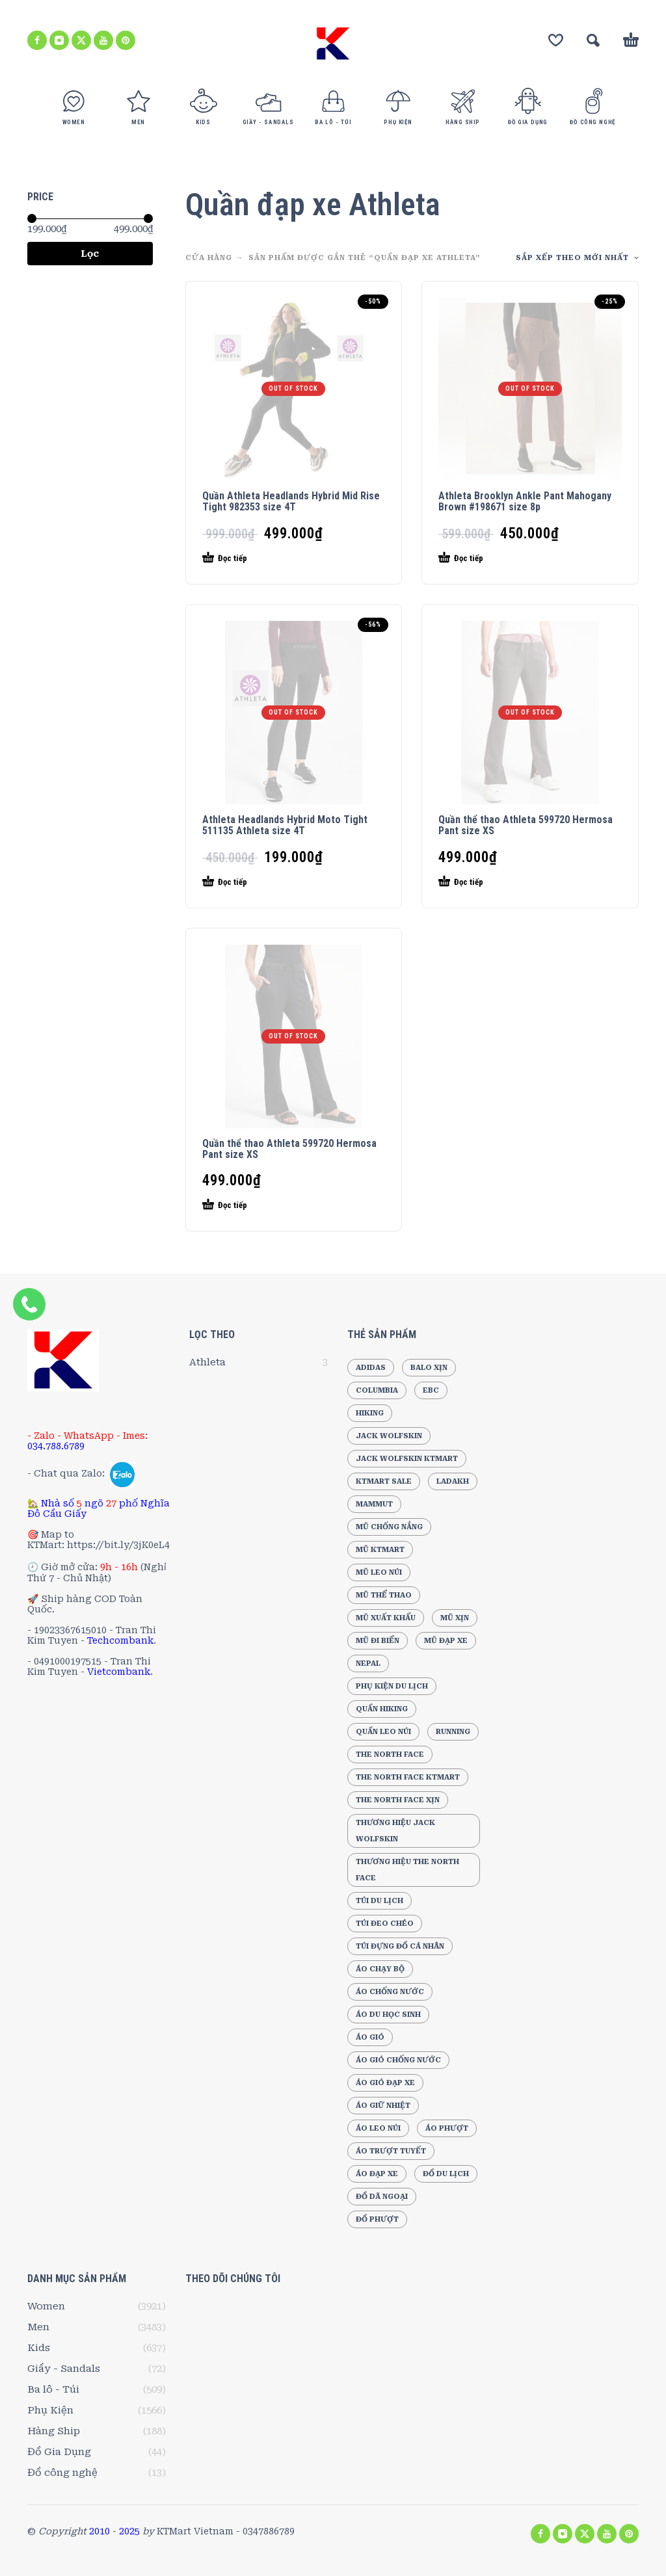 Image resolution: width=666 pixels, height=2576 pixels. Describe the element at coordinates (392, 1686) in the screenshot. I see `Phụ Kiện Du Lịch [Phụ Kiện Du Lịch (191 sản phẩm)]` at that location.